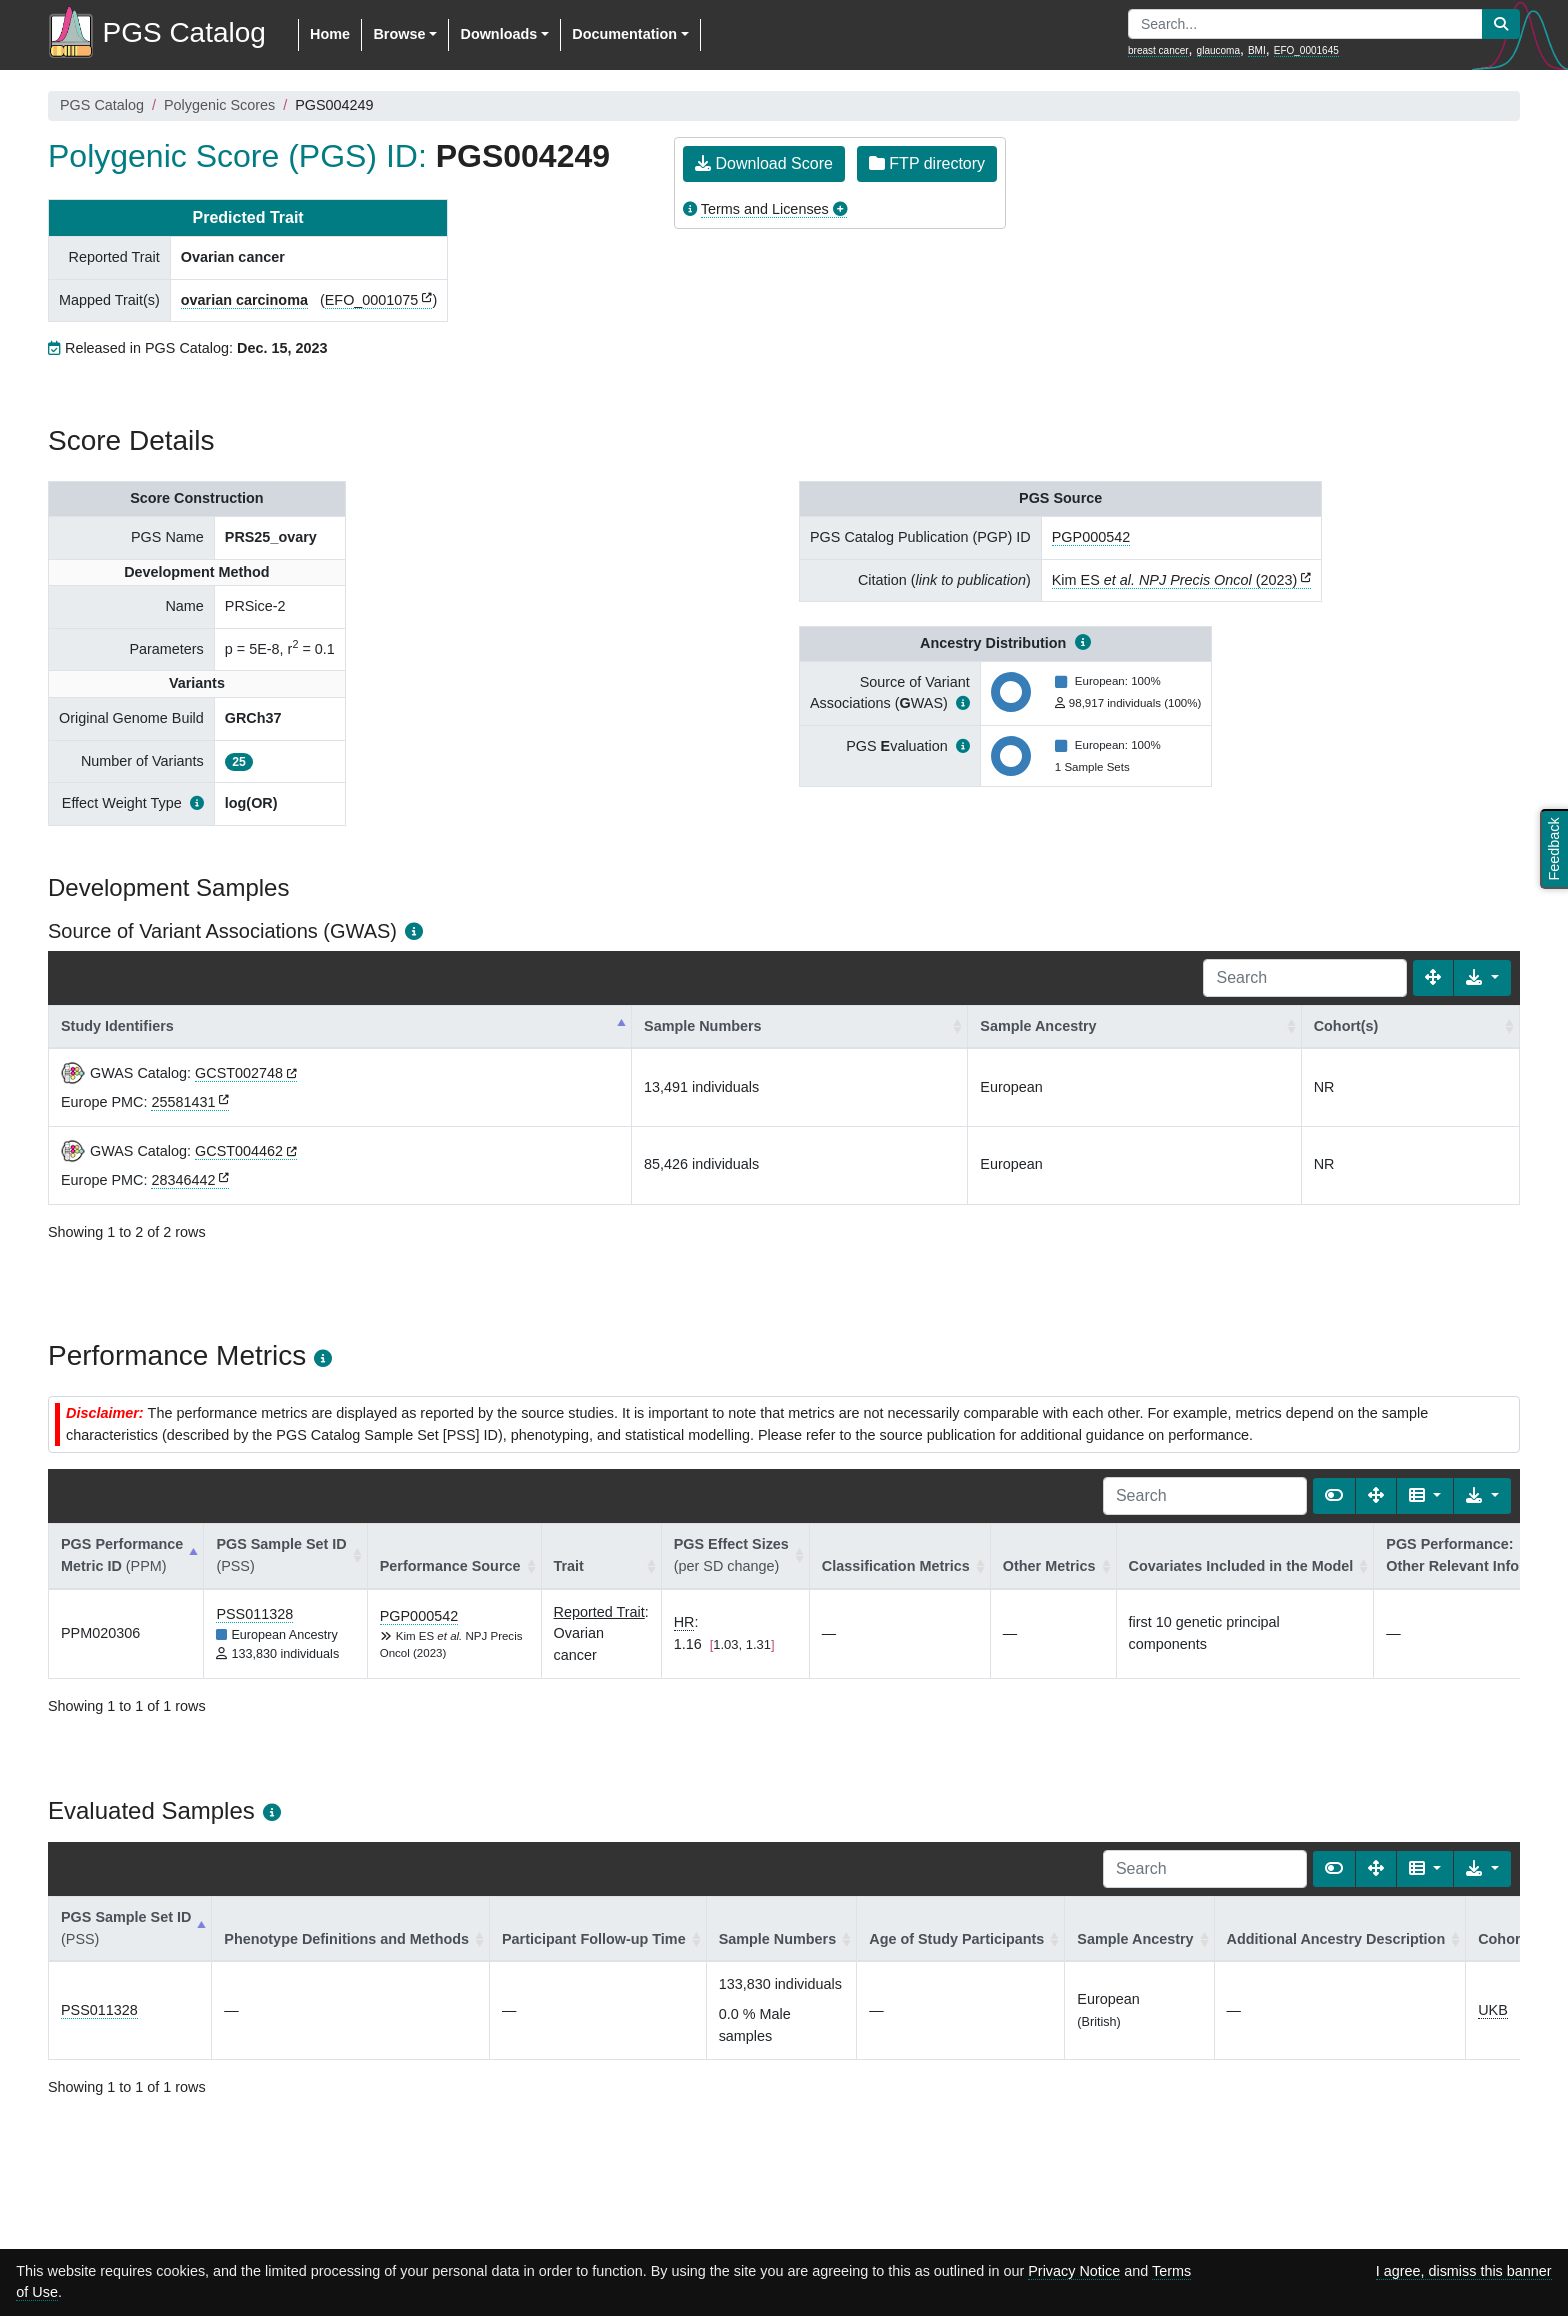  Describe the element at coordinates (1433, 978) in the screenshot. I see `[Fullscreen]` at that location.